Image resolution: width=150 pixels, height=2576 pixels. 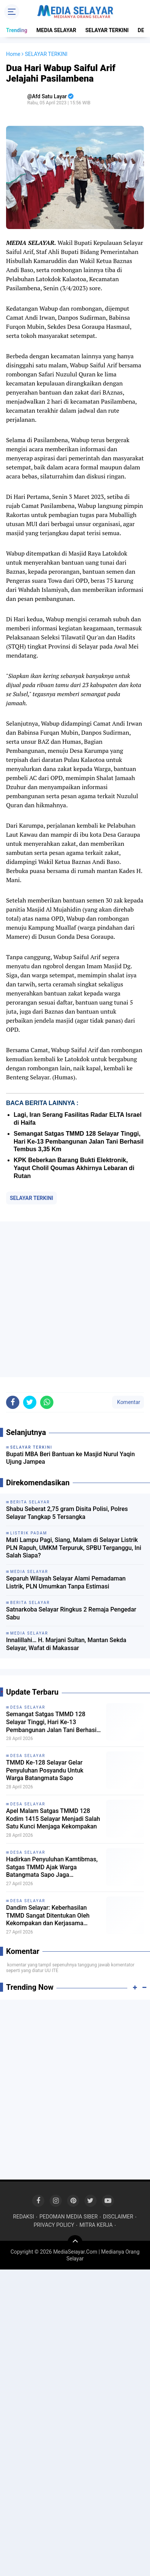 What do you see at coordinates (75, 2242) in the screenshot?
I see `[backtotop]` at bounding box center [75, 2242].